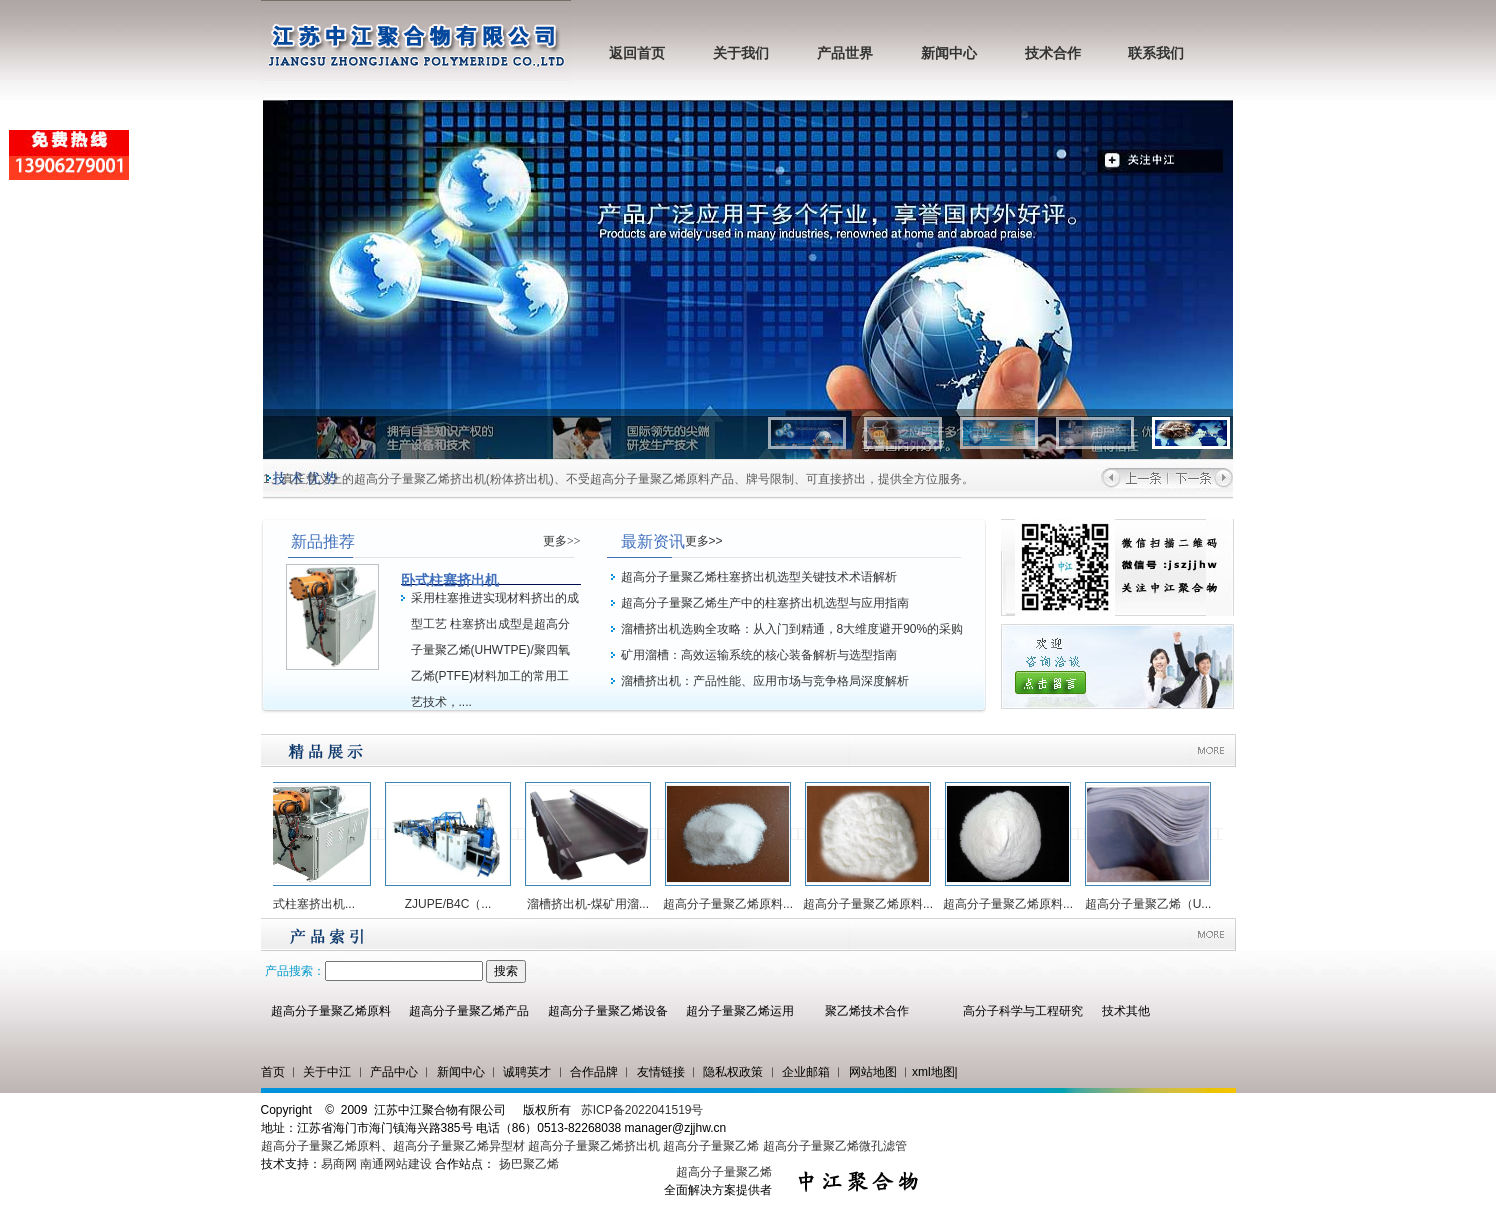  What do you see at coordinates (495, 650) in the screenshot?
I see `采用柱塞推进实现材料挤出的成型工艺 柱塞挤出成型是超高分子量聚乙烯(UHWTPE)/聚四氧乙烯(PTFE)材料加工的常用工艺技术，....` at bounding box center [495, 650].